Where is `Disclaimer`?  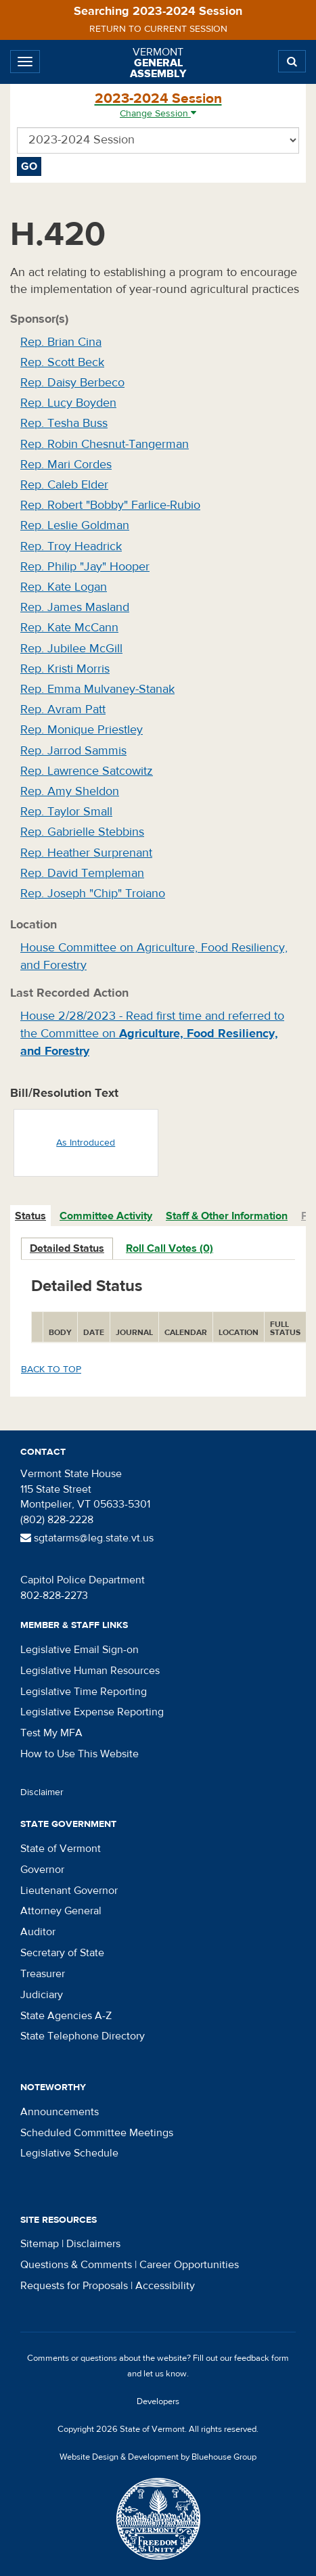
Disclaimer is located at coordinates (42, 1792).